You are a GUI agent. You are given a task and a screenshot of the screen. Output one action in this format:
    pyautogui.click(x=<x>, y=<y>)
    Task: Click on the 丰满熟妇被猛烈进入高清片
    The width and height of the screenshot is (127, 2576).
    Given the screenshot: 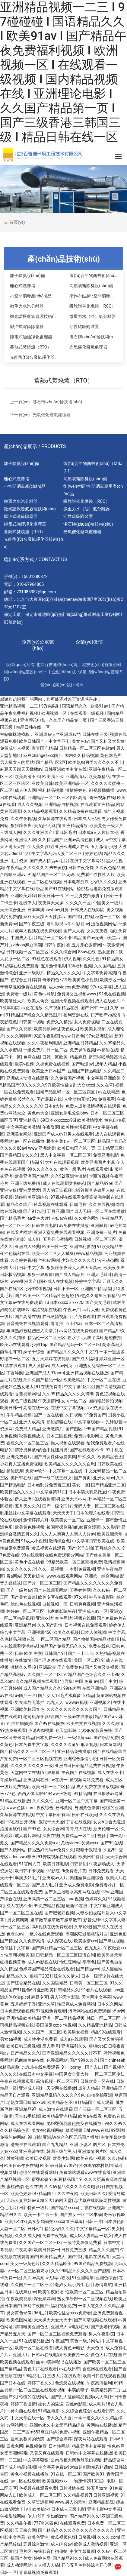 What is the action you would take?
    pyautogui.click(x=31, y=1330)
    